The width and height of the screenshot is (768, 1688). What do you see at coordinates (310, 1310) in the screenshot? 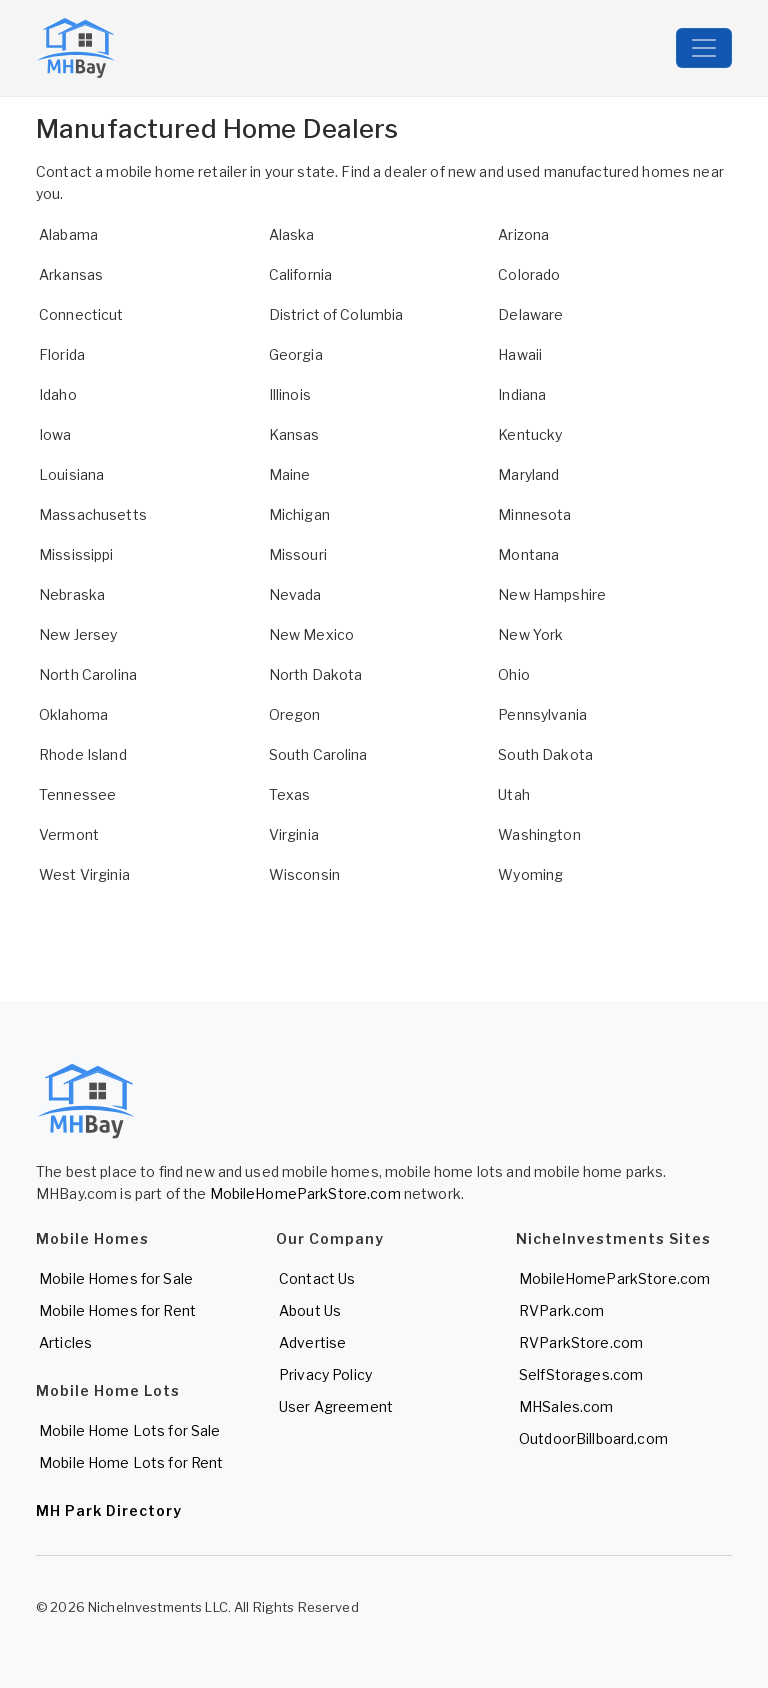
I see `About Us` at bounding box center [310, 1310].